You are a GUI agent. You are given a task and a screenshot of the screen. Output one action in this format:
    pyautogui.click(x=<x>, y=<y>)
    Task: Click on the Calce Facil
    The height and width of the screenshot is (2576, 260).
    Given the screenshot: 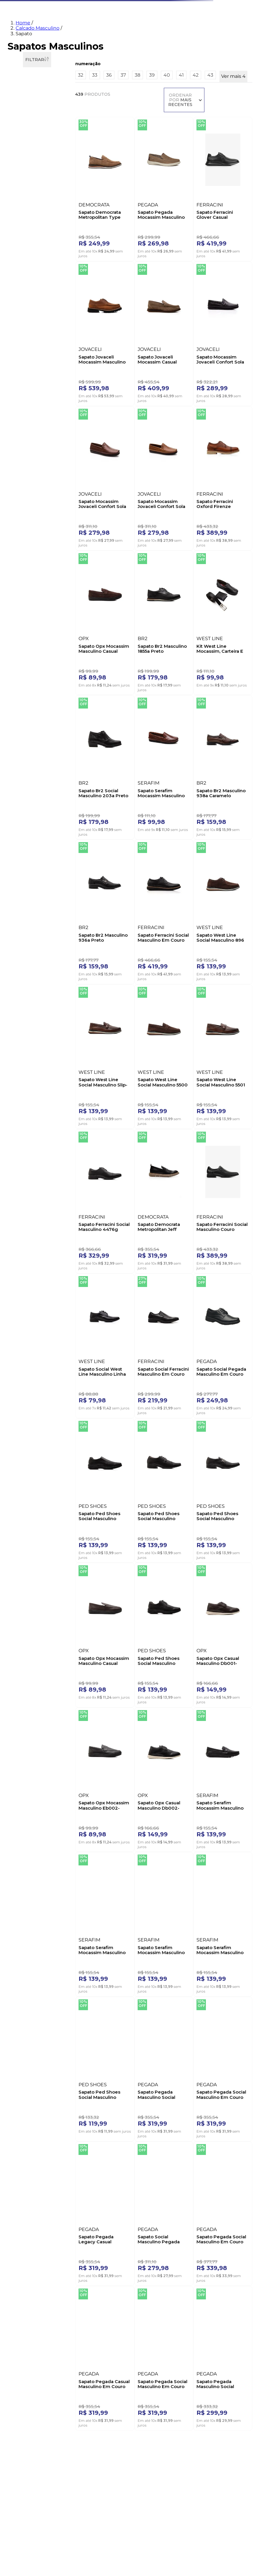 What is the action you would take?
    pyautogui.click(x=26, y=602)
    